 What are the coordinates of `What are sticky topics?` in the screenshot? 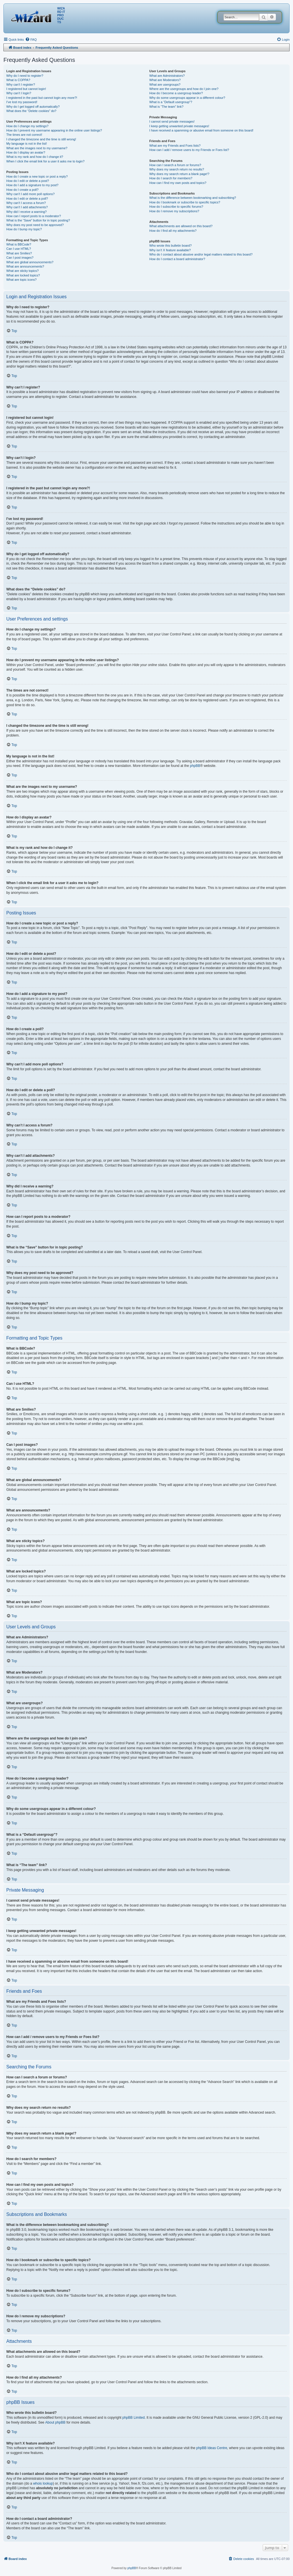 It's located at (22, 270).